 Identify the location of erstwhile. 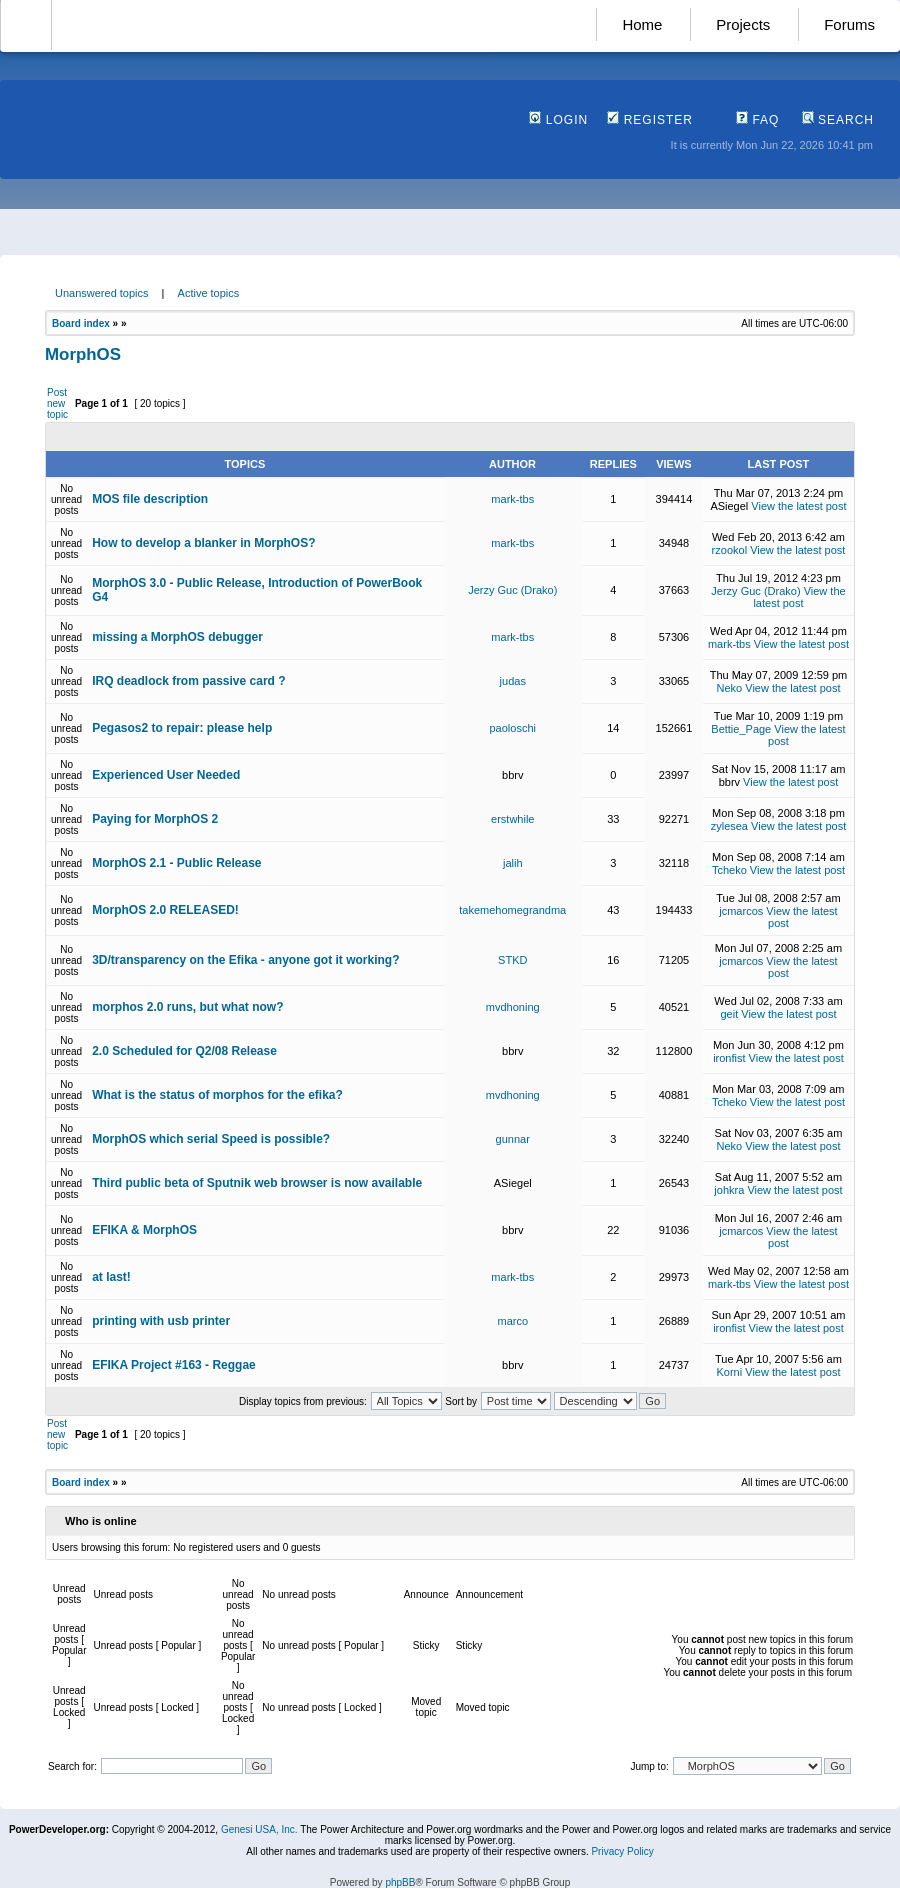
(512, 819).